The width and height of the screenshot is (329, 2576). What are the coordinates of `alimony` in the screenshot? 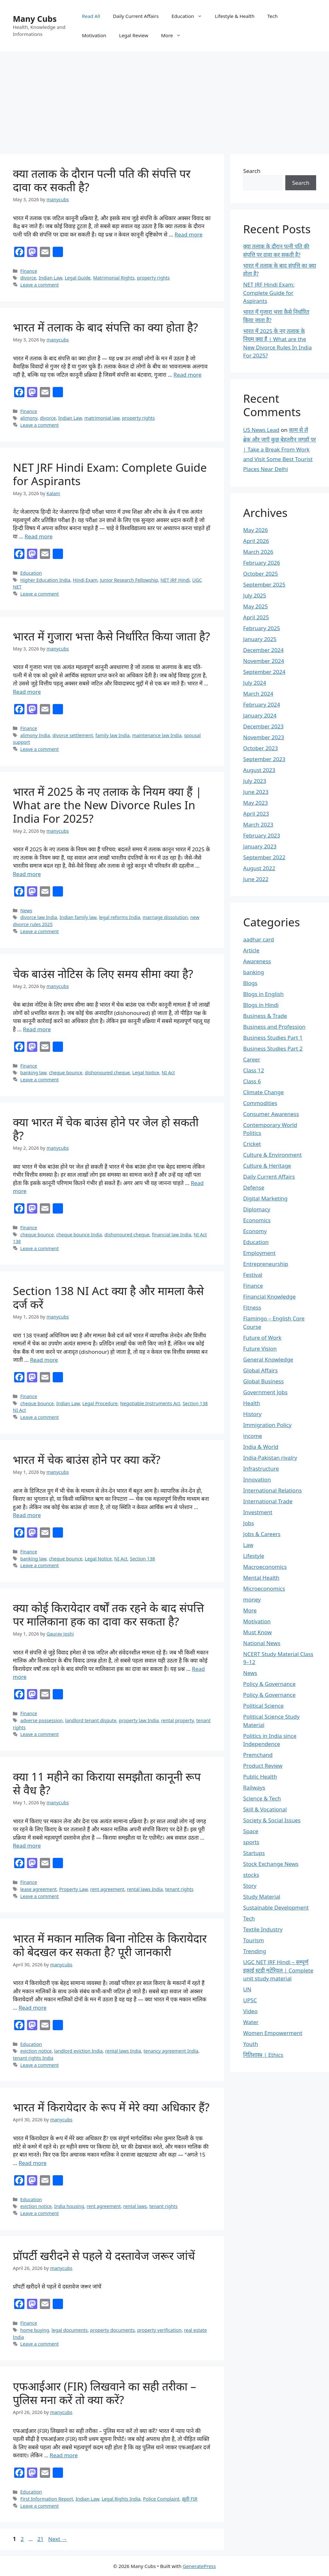 It's located at (29, 418).